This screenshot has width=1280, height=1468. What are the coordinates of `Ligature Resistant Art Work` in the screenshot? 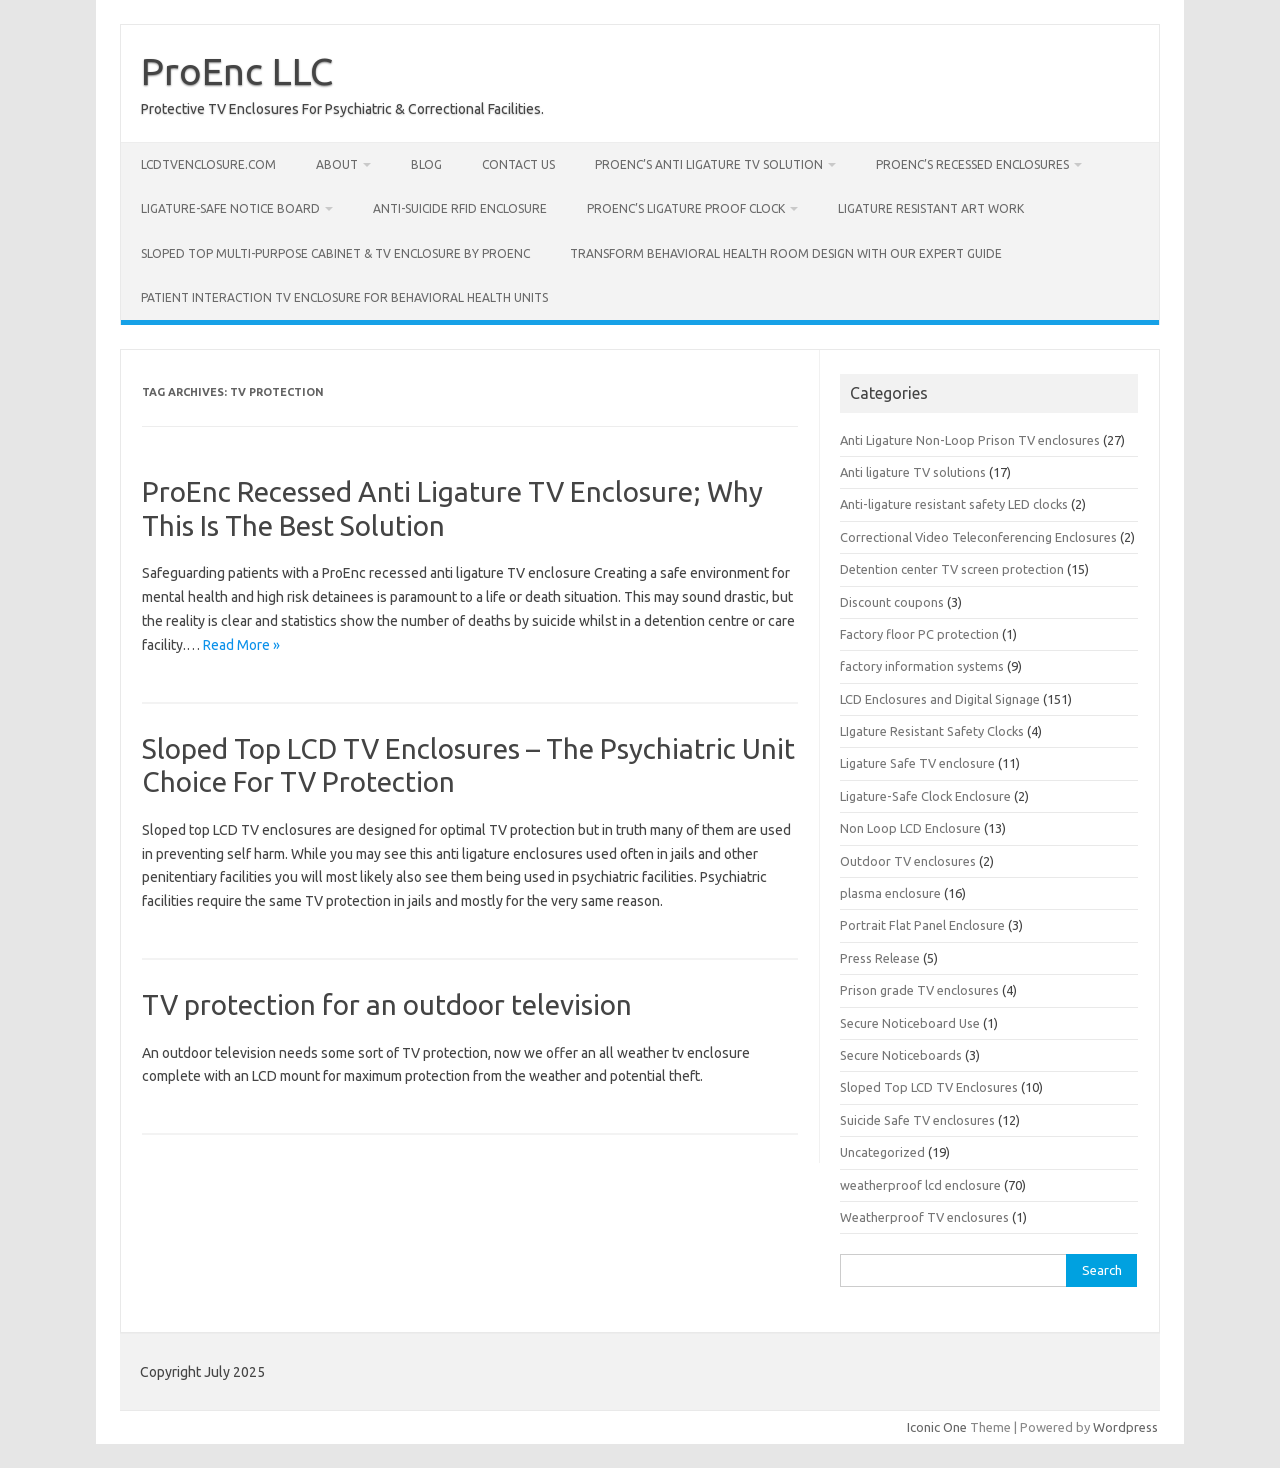 It's located at (931, 208).